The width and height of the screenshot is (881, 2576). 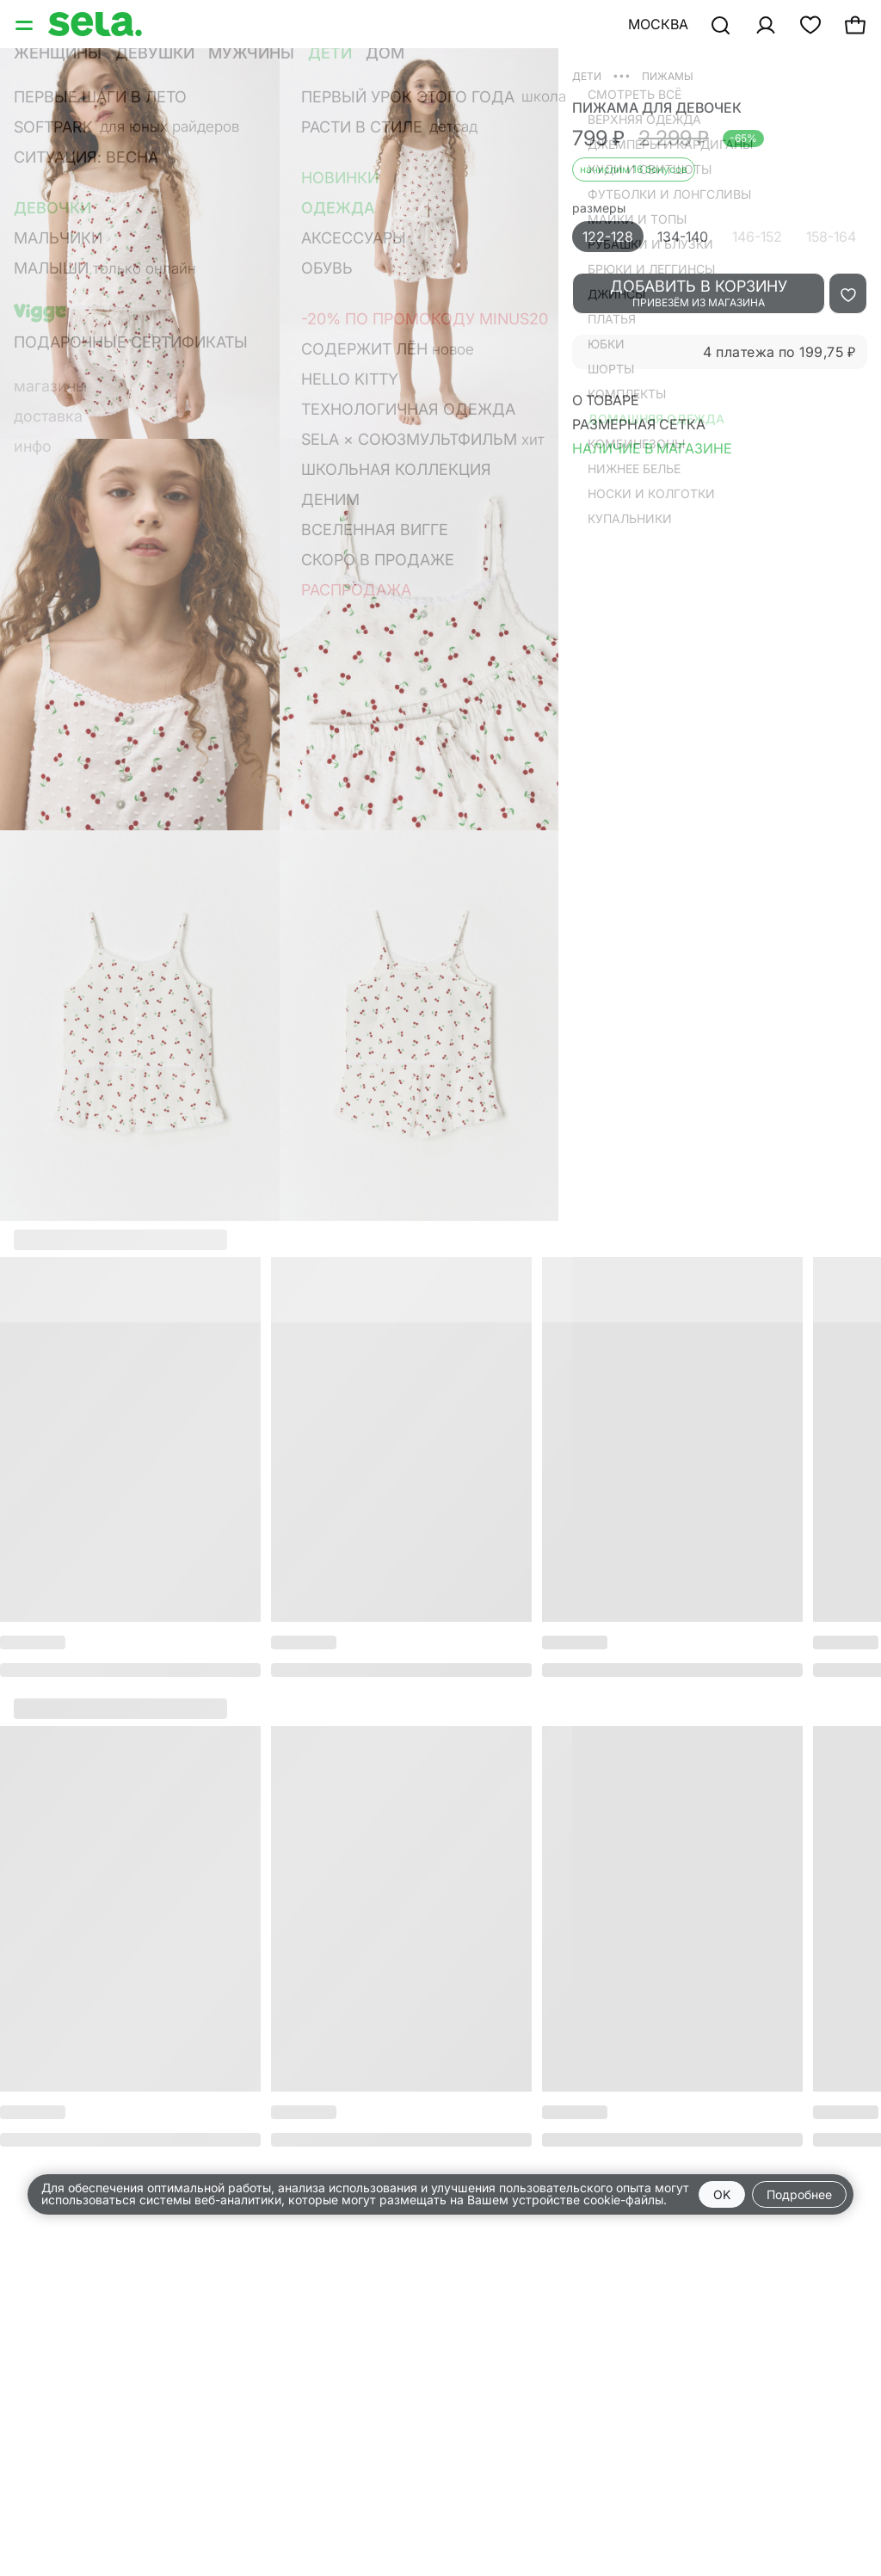 What do you see at coordinates (605, 400) in the screenshot?
I see `О товаре` at bounding box center [605, 400].